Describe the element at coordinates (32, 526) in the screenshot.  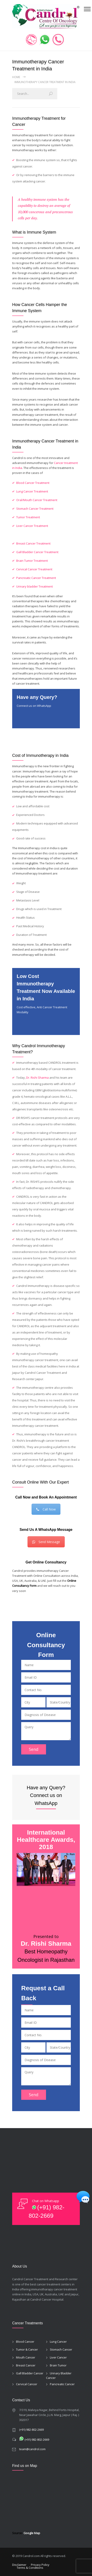
I see `Liver Cancer Treatment` at that location.